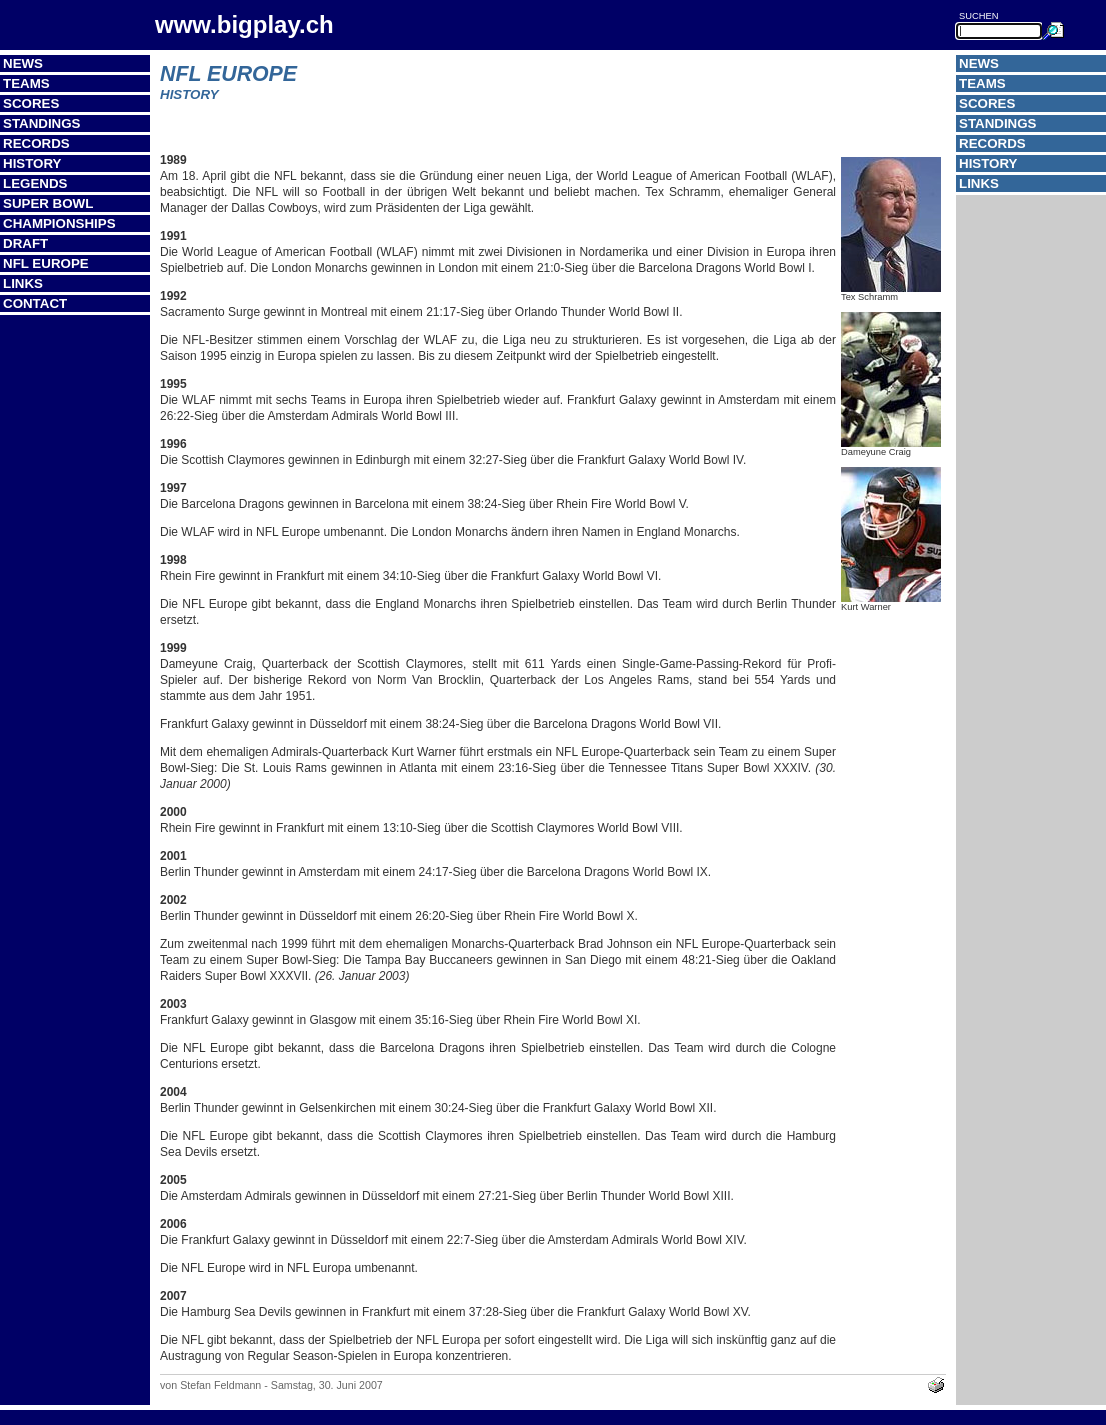 This screenshot has height=1425, width=1106. I want to click on Legends, so click(35, 183).